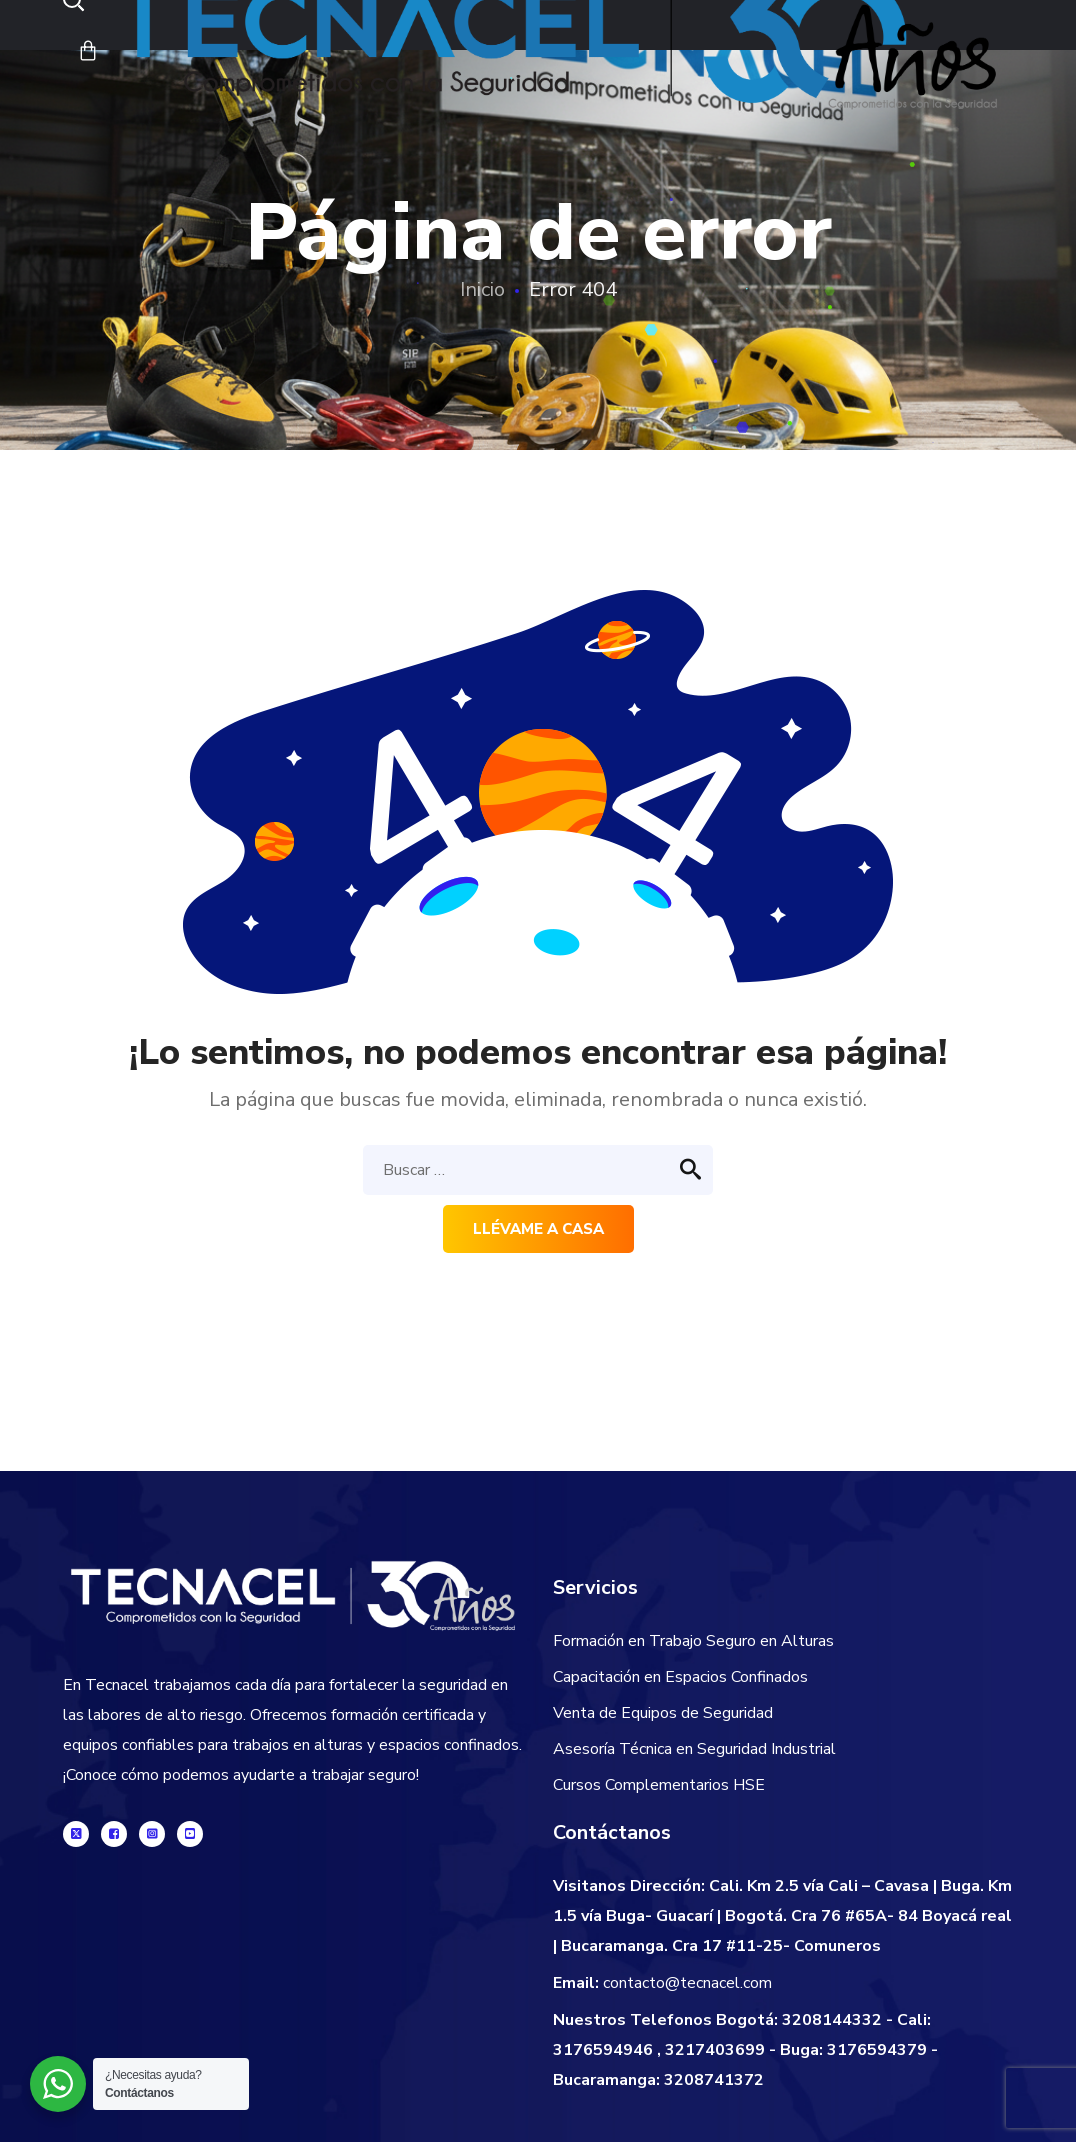  Describe the element at coordinates (693, 1641) in the screenshot. I see `Formación en Trabajo Seguro en Alturas` at that location.